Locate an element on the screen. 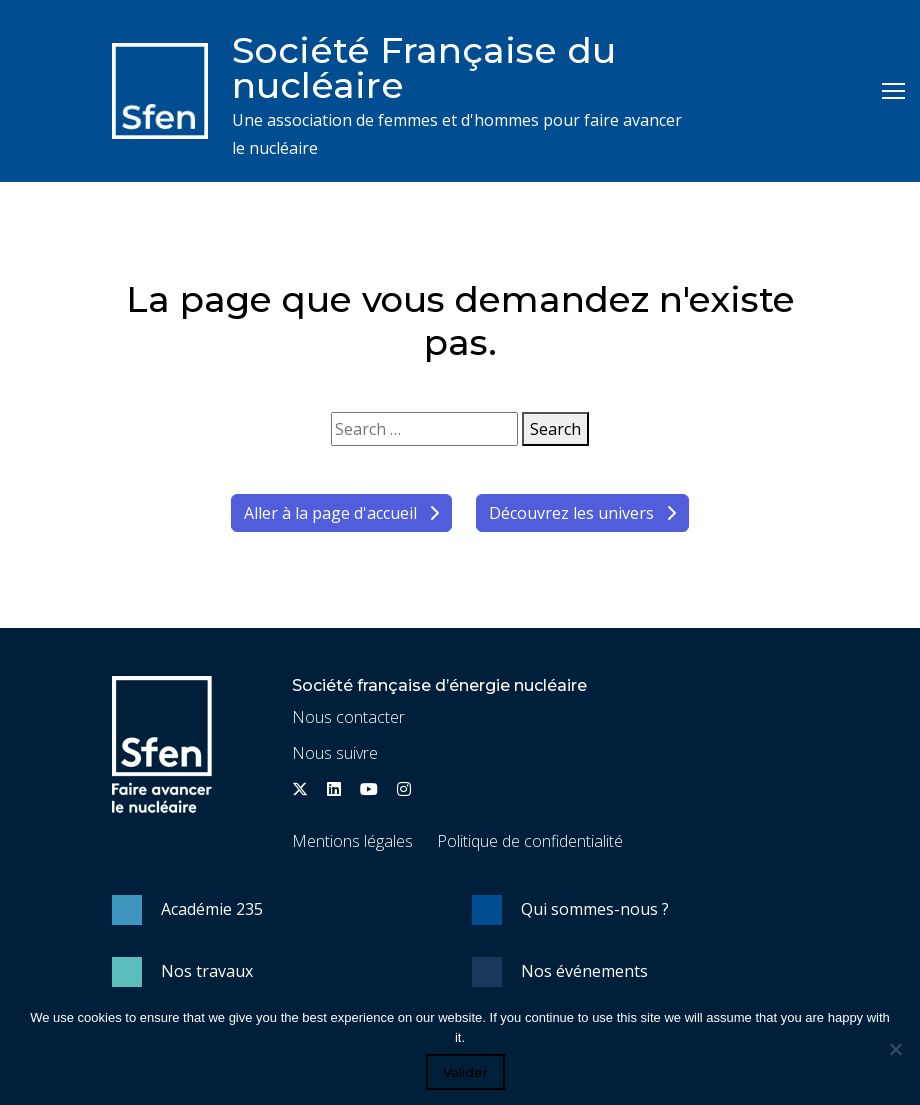  Valider is located at coordinates (465, 1072).